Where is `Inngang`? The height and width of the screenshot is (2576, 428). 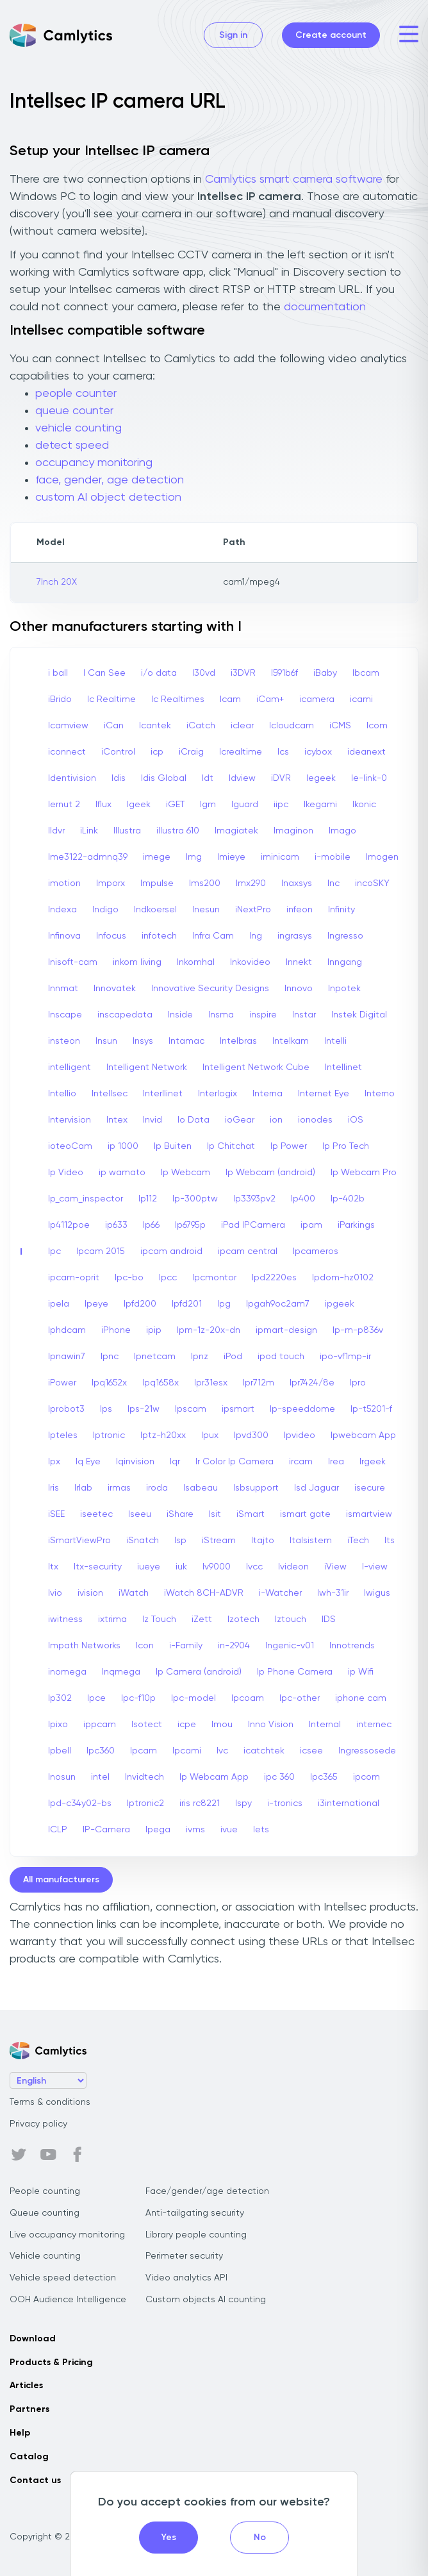
Inngang is located at coordinates (344, 962).